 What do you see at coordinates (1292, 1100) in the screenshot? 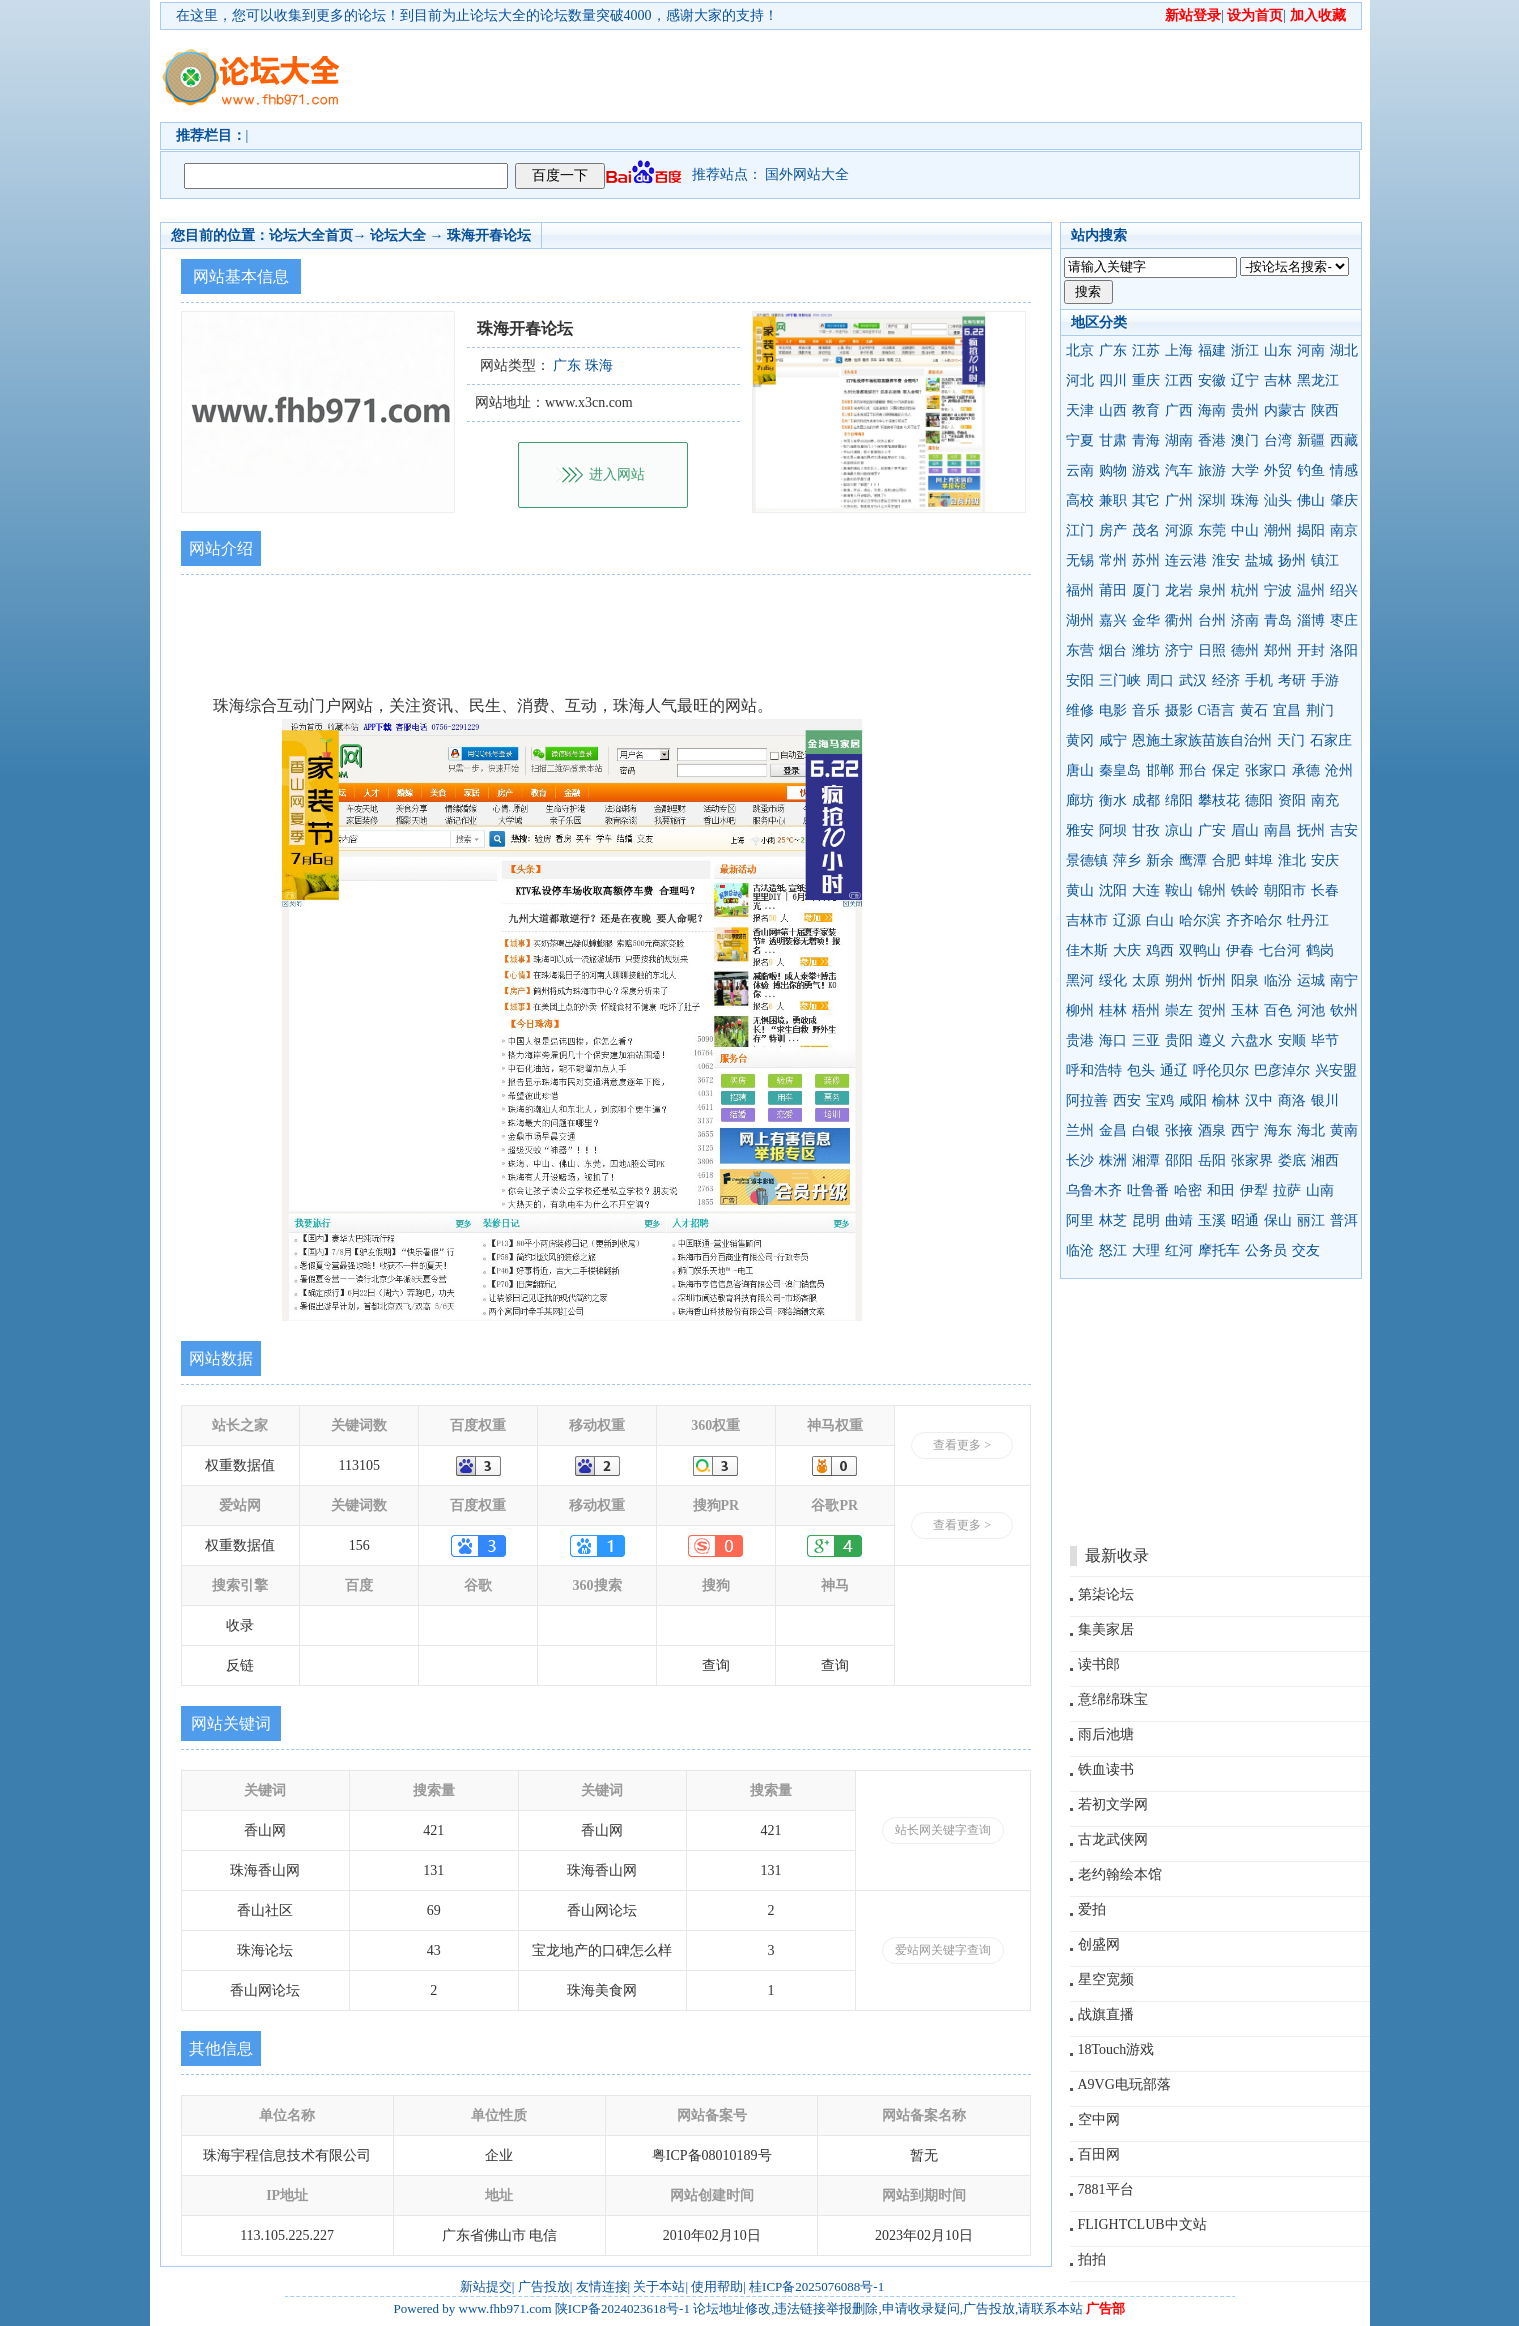
I see `商洛` at bounding box center [1292, 1100].